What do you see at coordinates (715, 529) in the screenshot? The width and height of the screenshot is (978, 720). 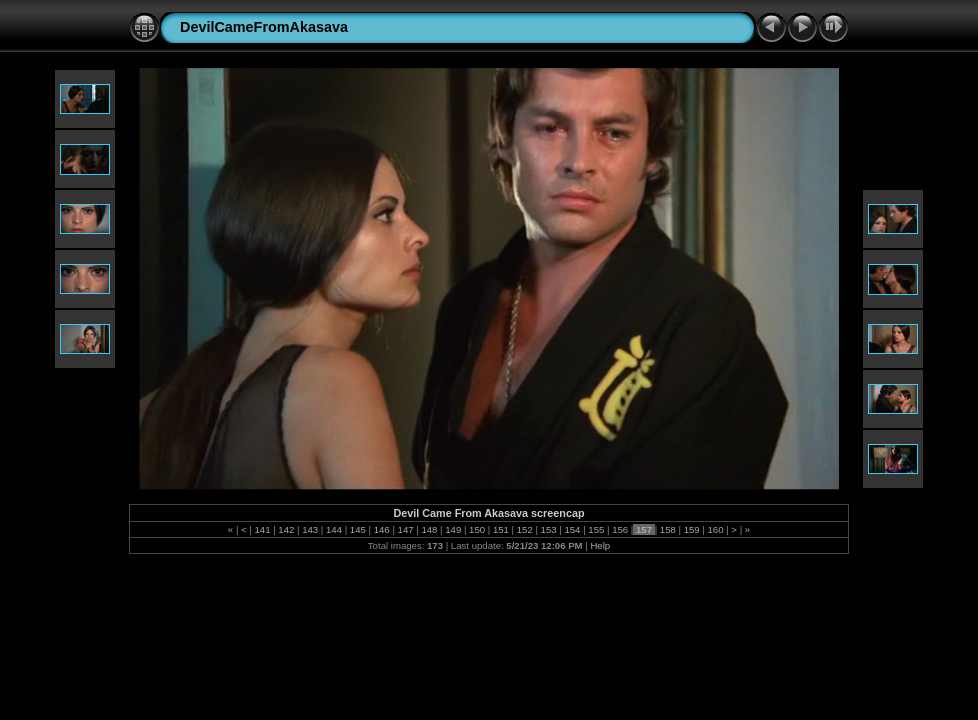 I see `160` at bounding box center [715, 529].